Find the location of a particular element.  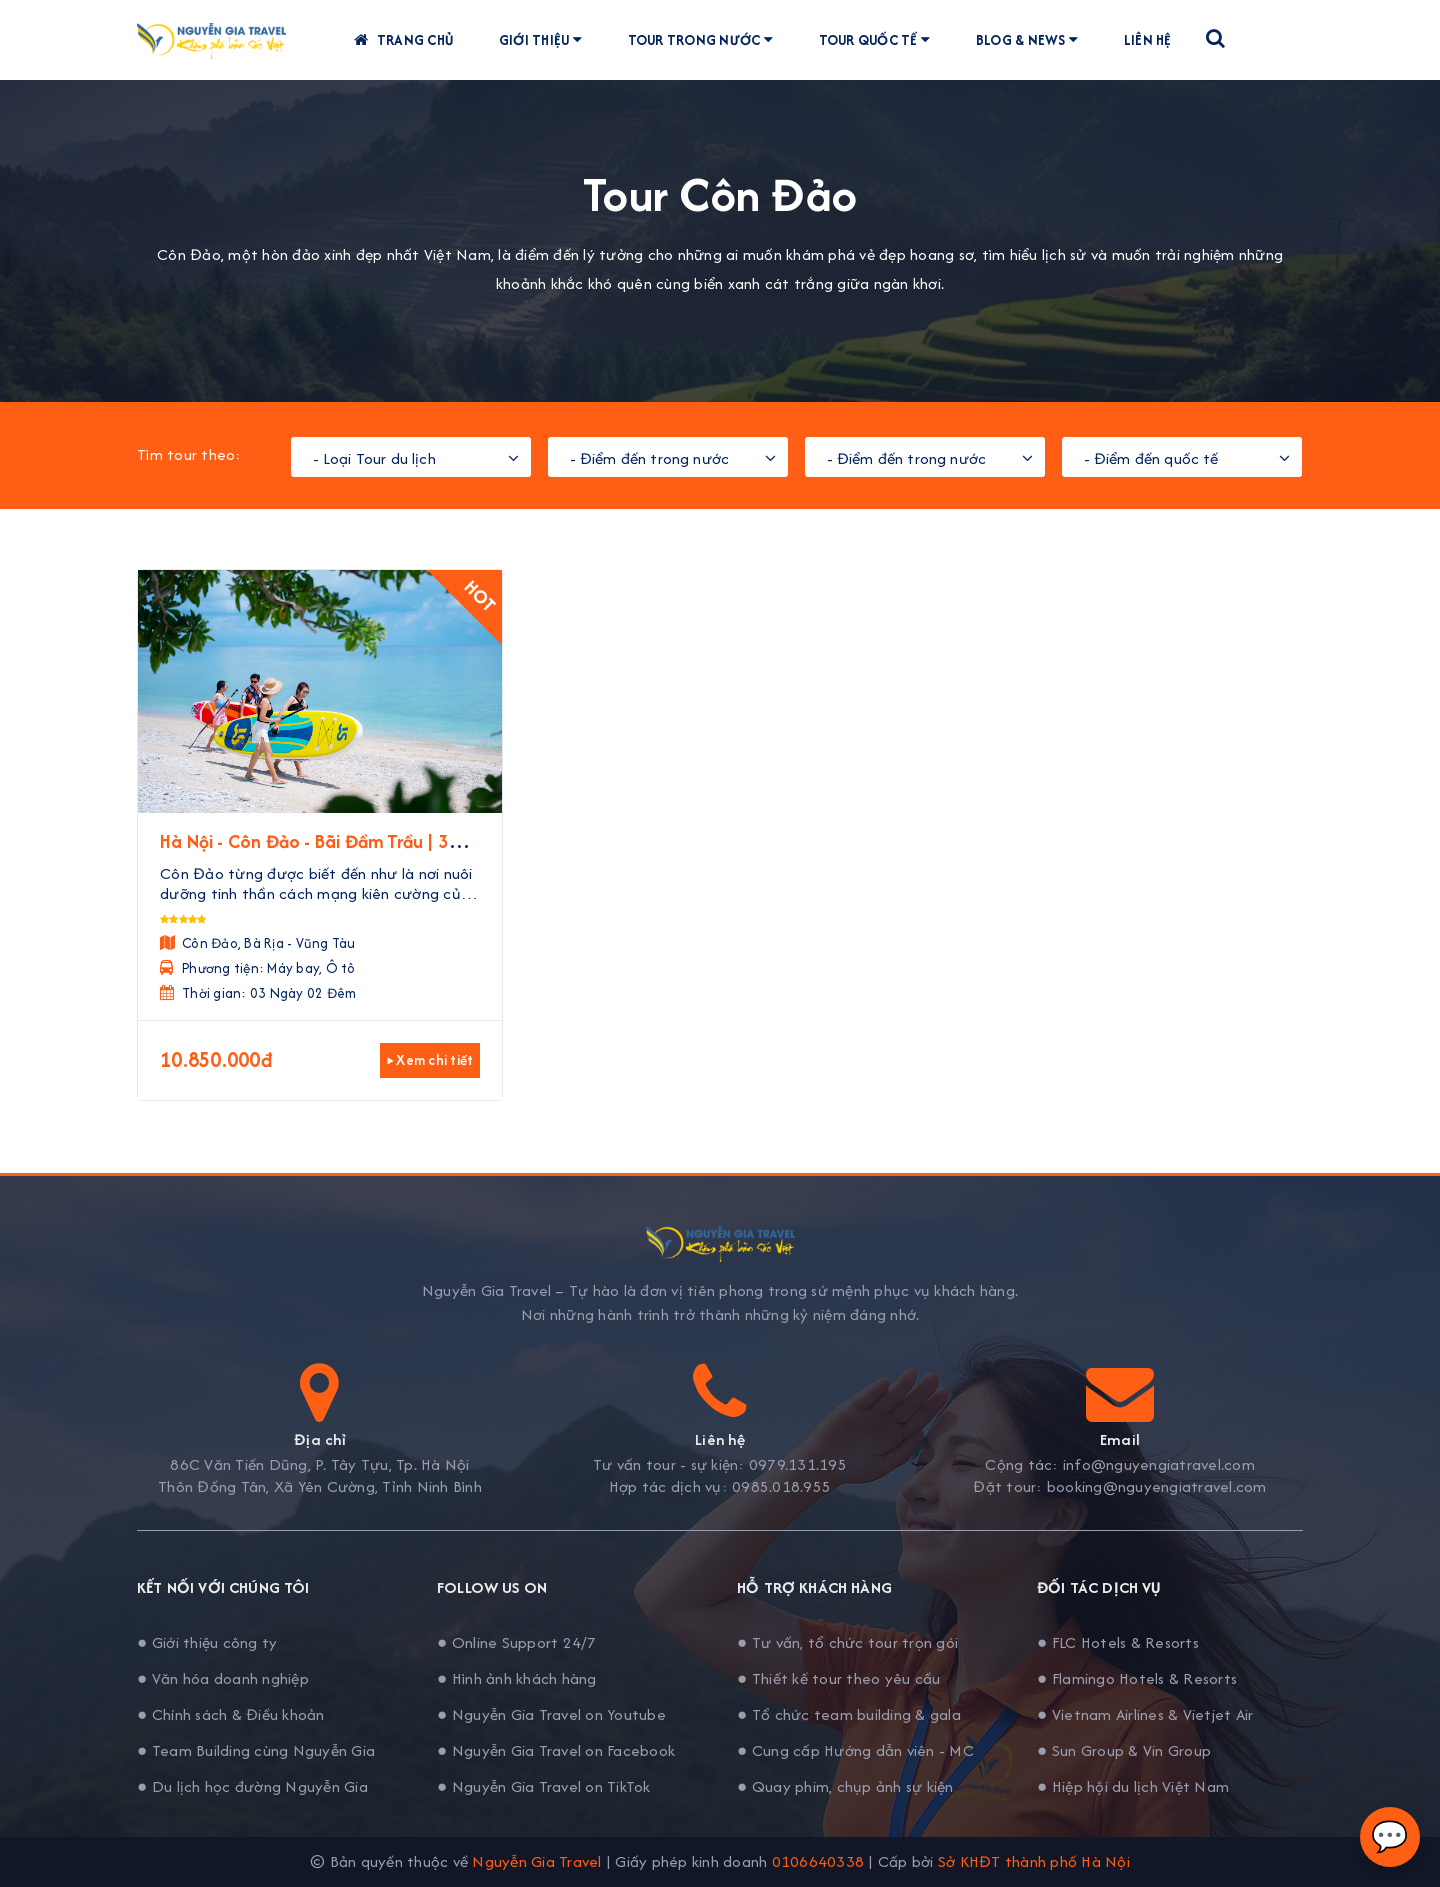

● Thiết kế tour theo yêu cầu is located at coordinates (838, 1678).